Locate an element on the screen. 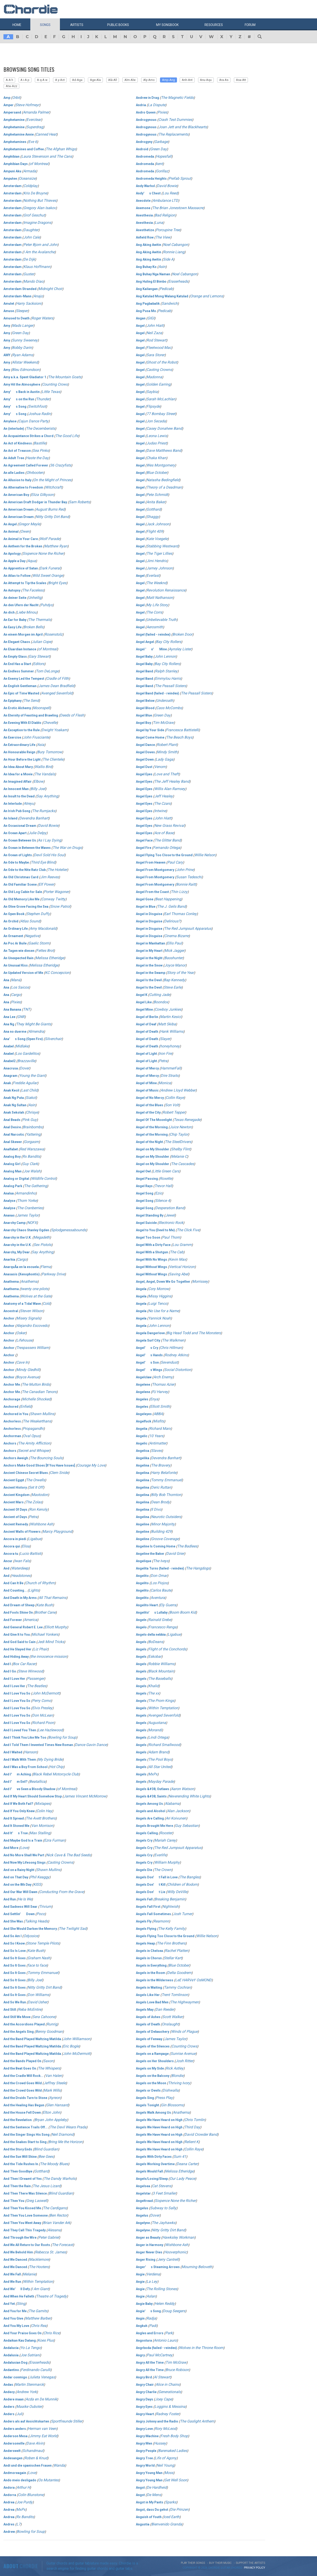 This screenshot has height=2576, width=317. Stephen Duffy is located at coordinates (38, 914).